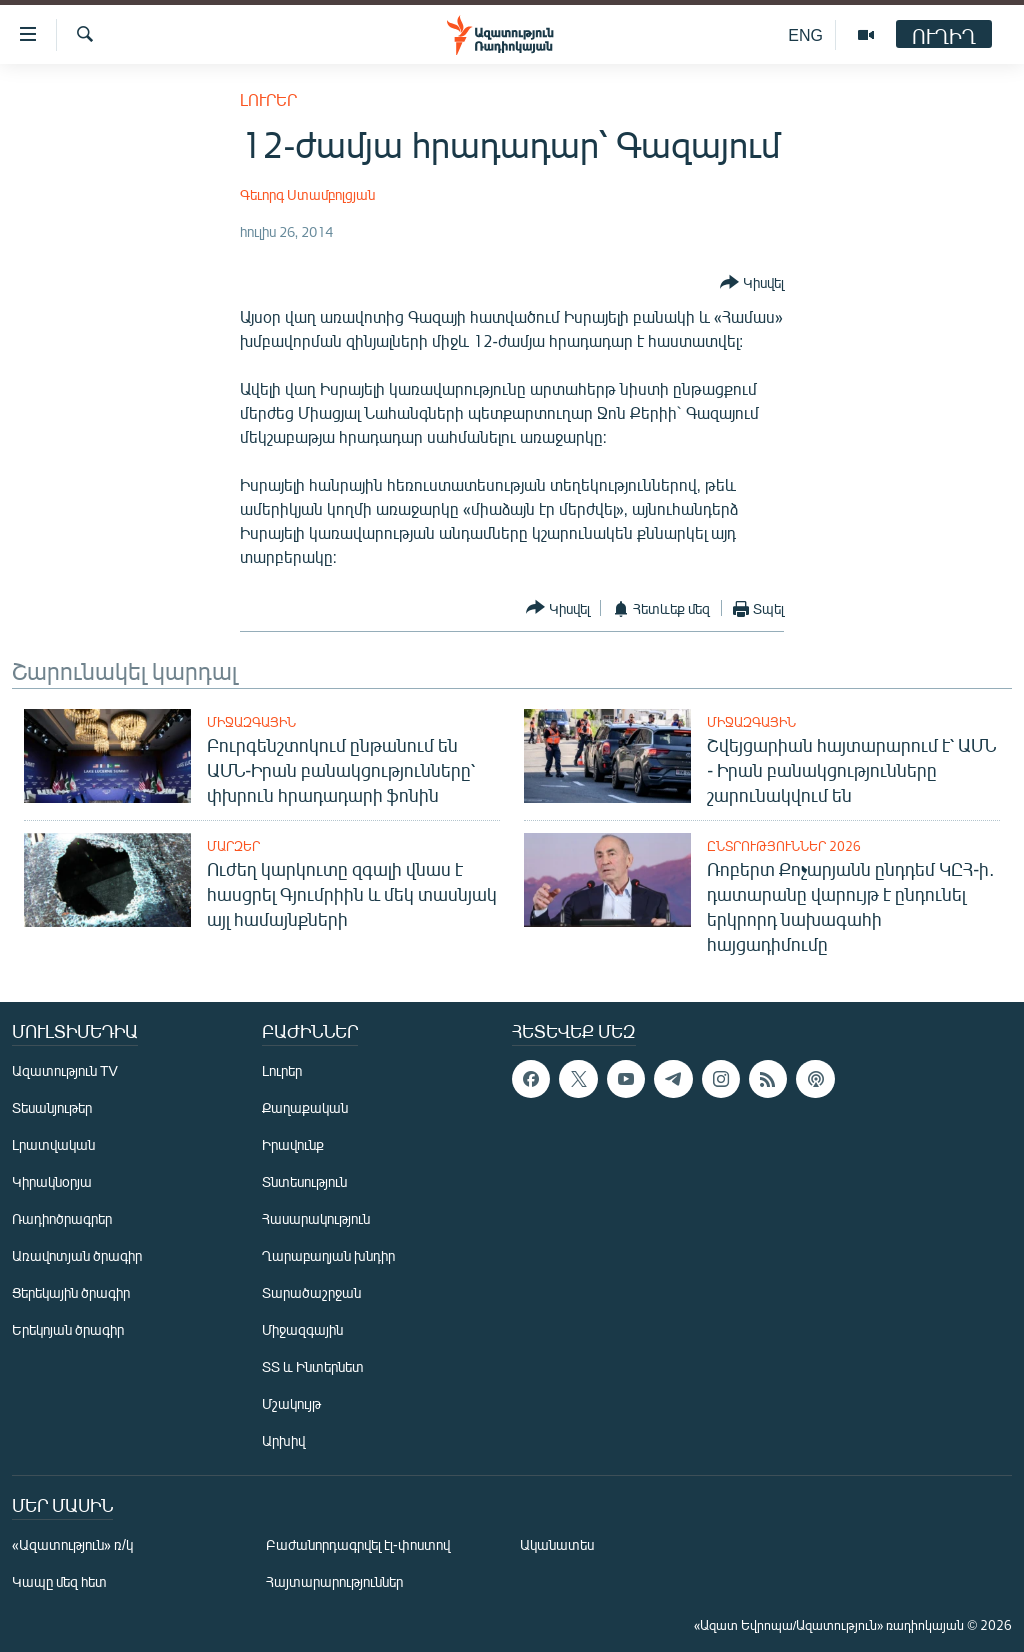 The height and width of the screenshot is (1652, 1024). What do you see at coordinates (52, 1107) in the screenshot?
I see `Տեսանյութեր` at bounding box center [52, 1107].